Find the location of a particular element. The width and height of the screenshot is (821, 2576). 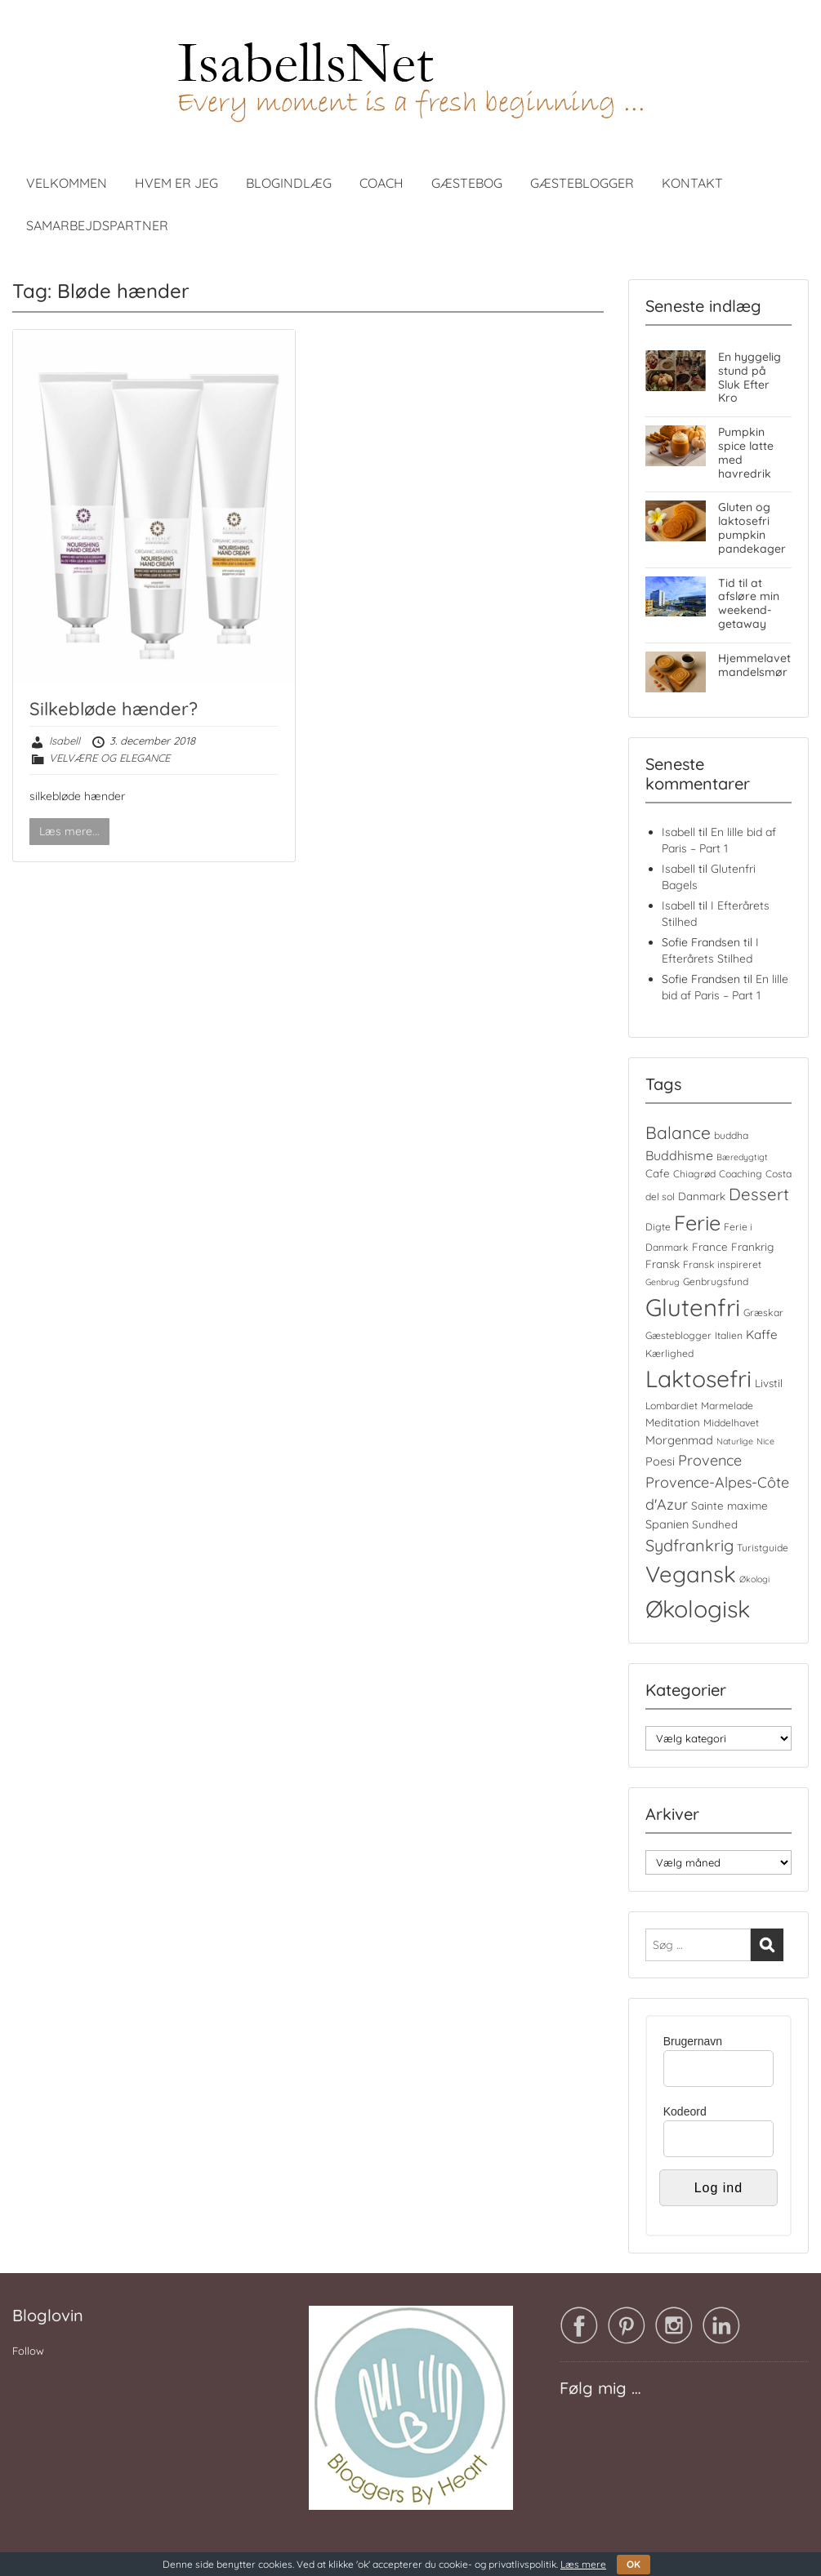

Middelhavet [Middelhavet (4 elementer)] is located at coordinates (731, 1423).